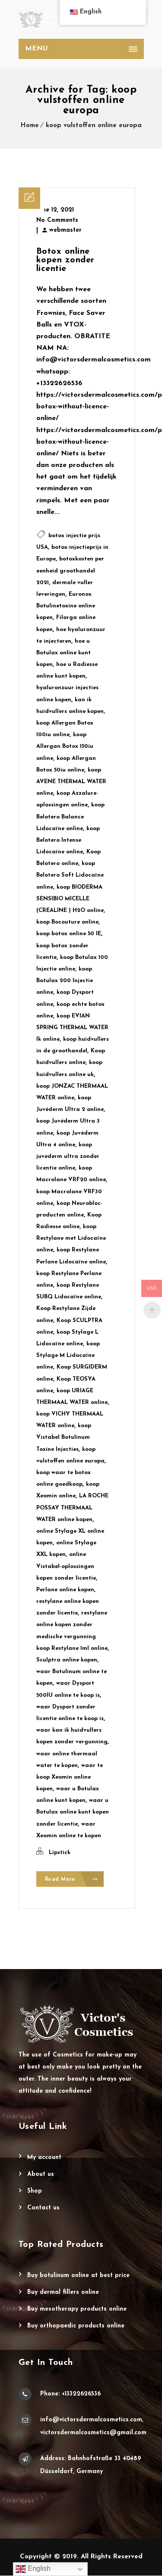  I want to click on Buy Botulinum Online at Best Price, so click(78, 2276).